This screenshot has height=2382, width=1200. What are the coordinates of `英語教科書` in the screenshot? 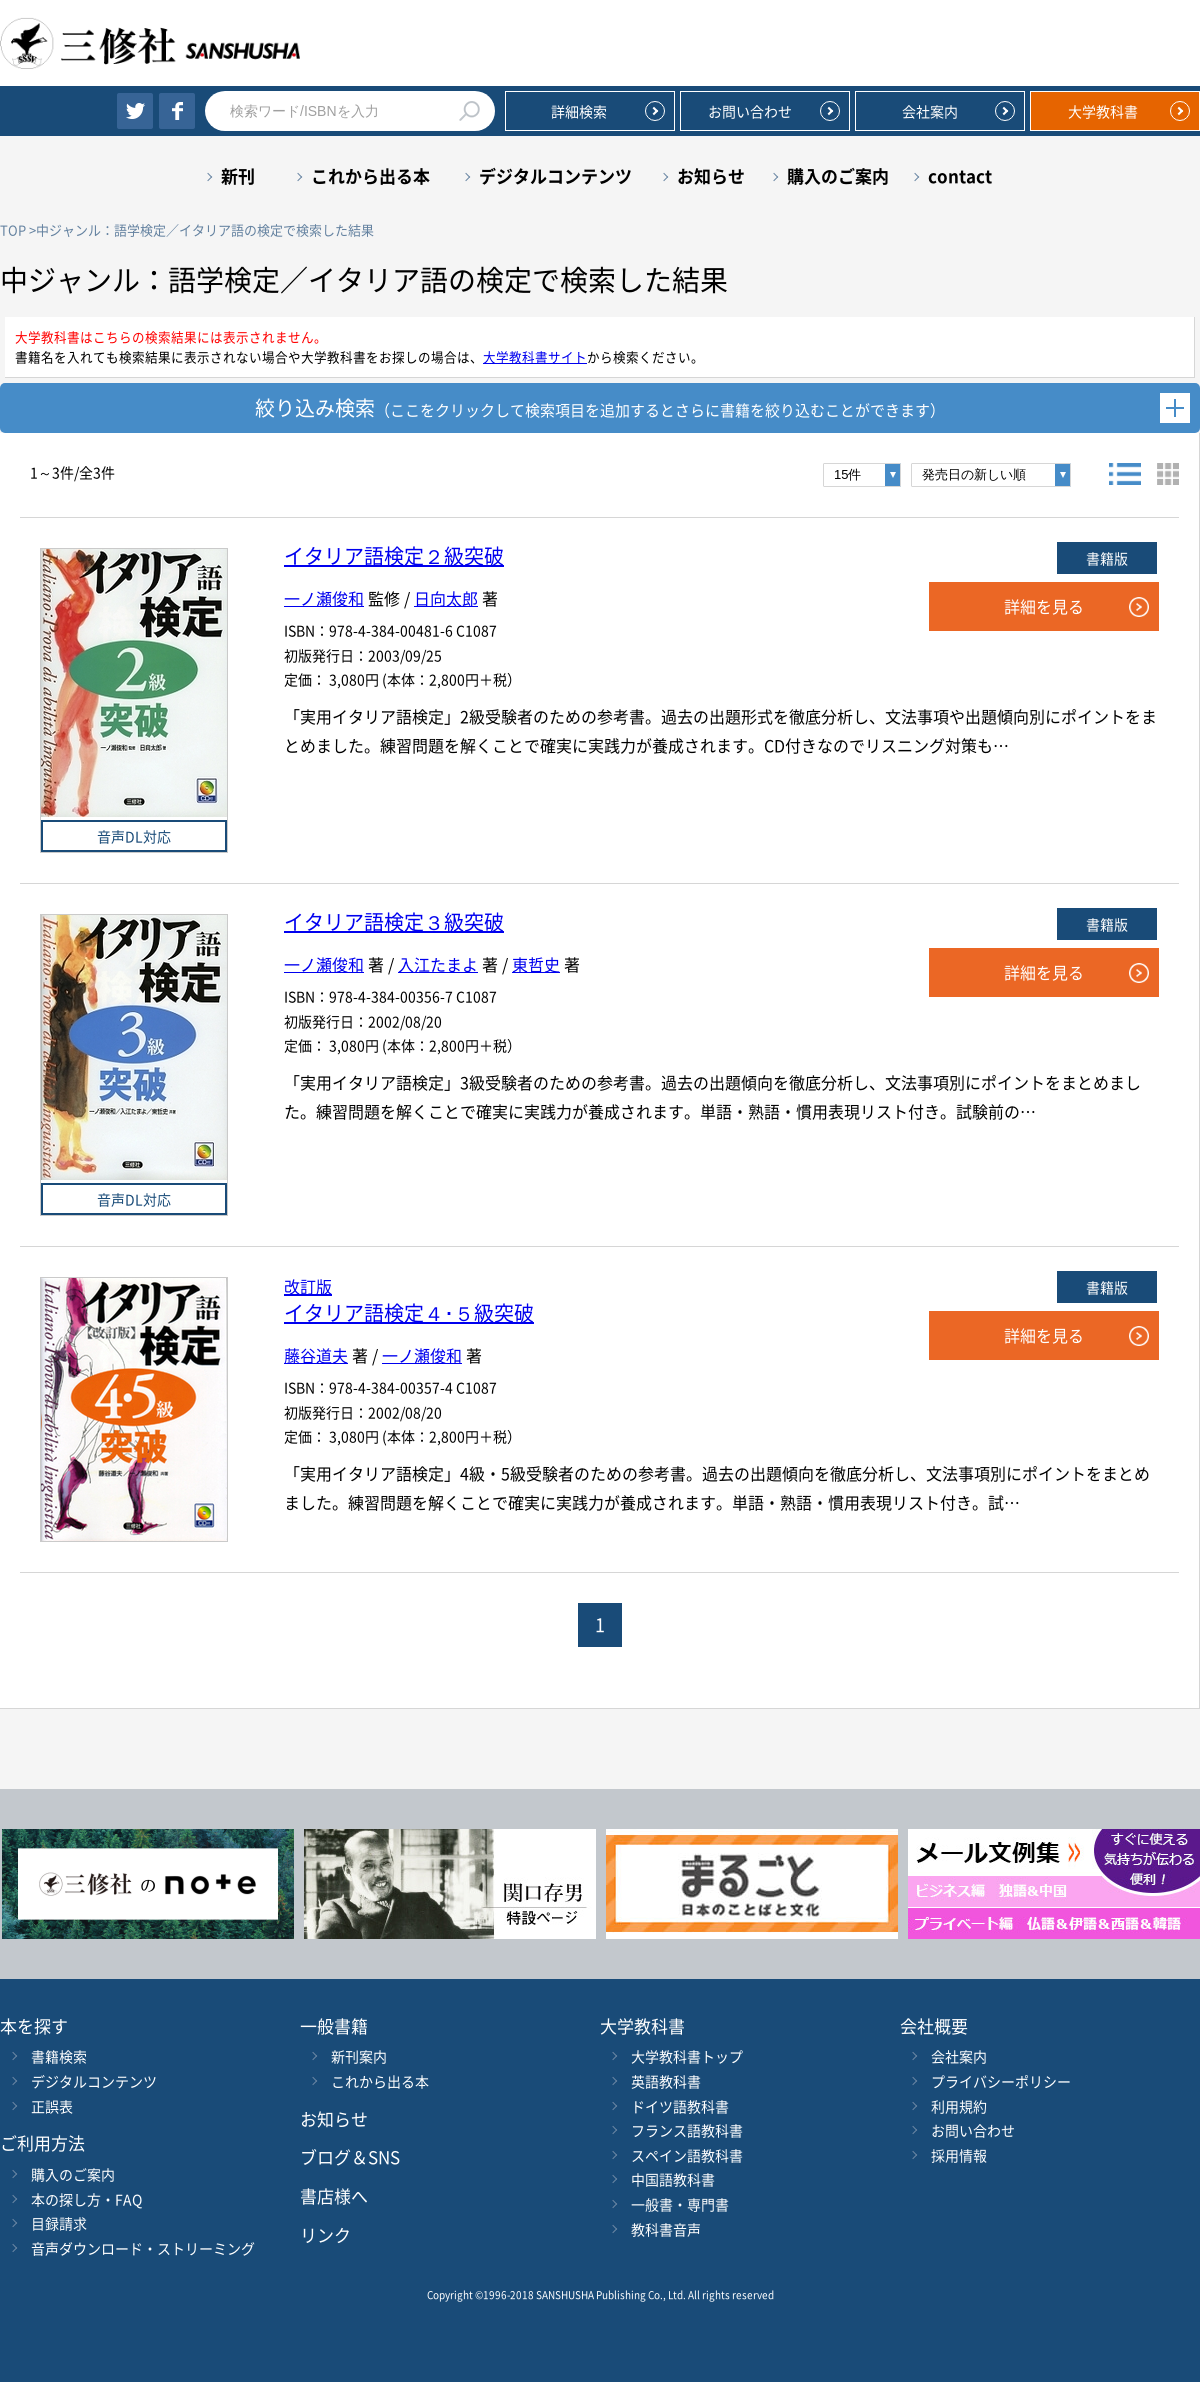 It's located at (666, 2081).